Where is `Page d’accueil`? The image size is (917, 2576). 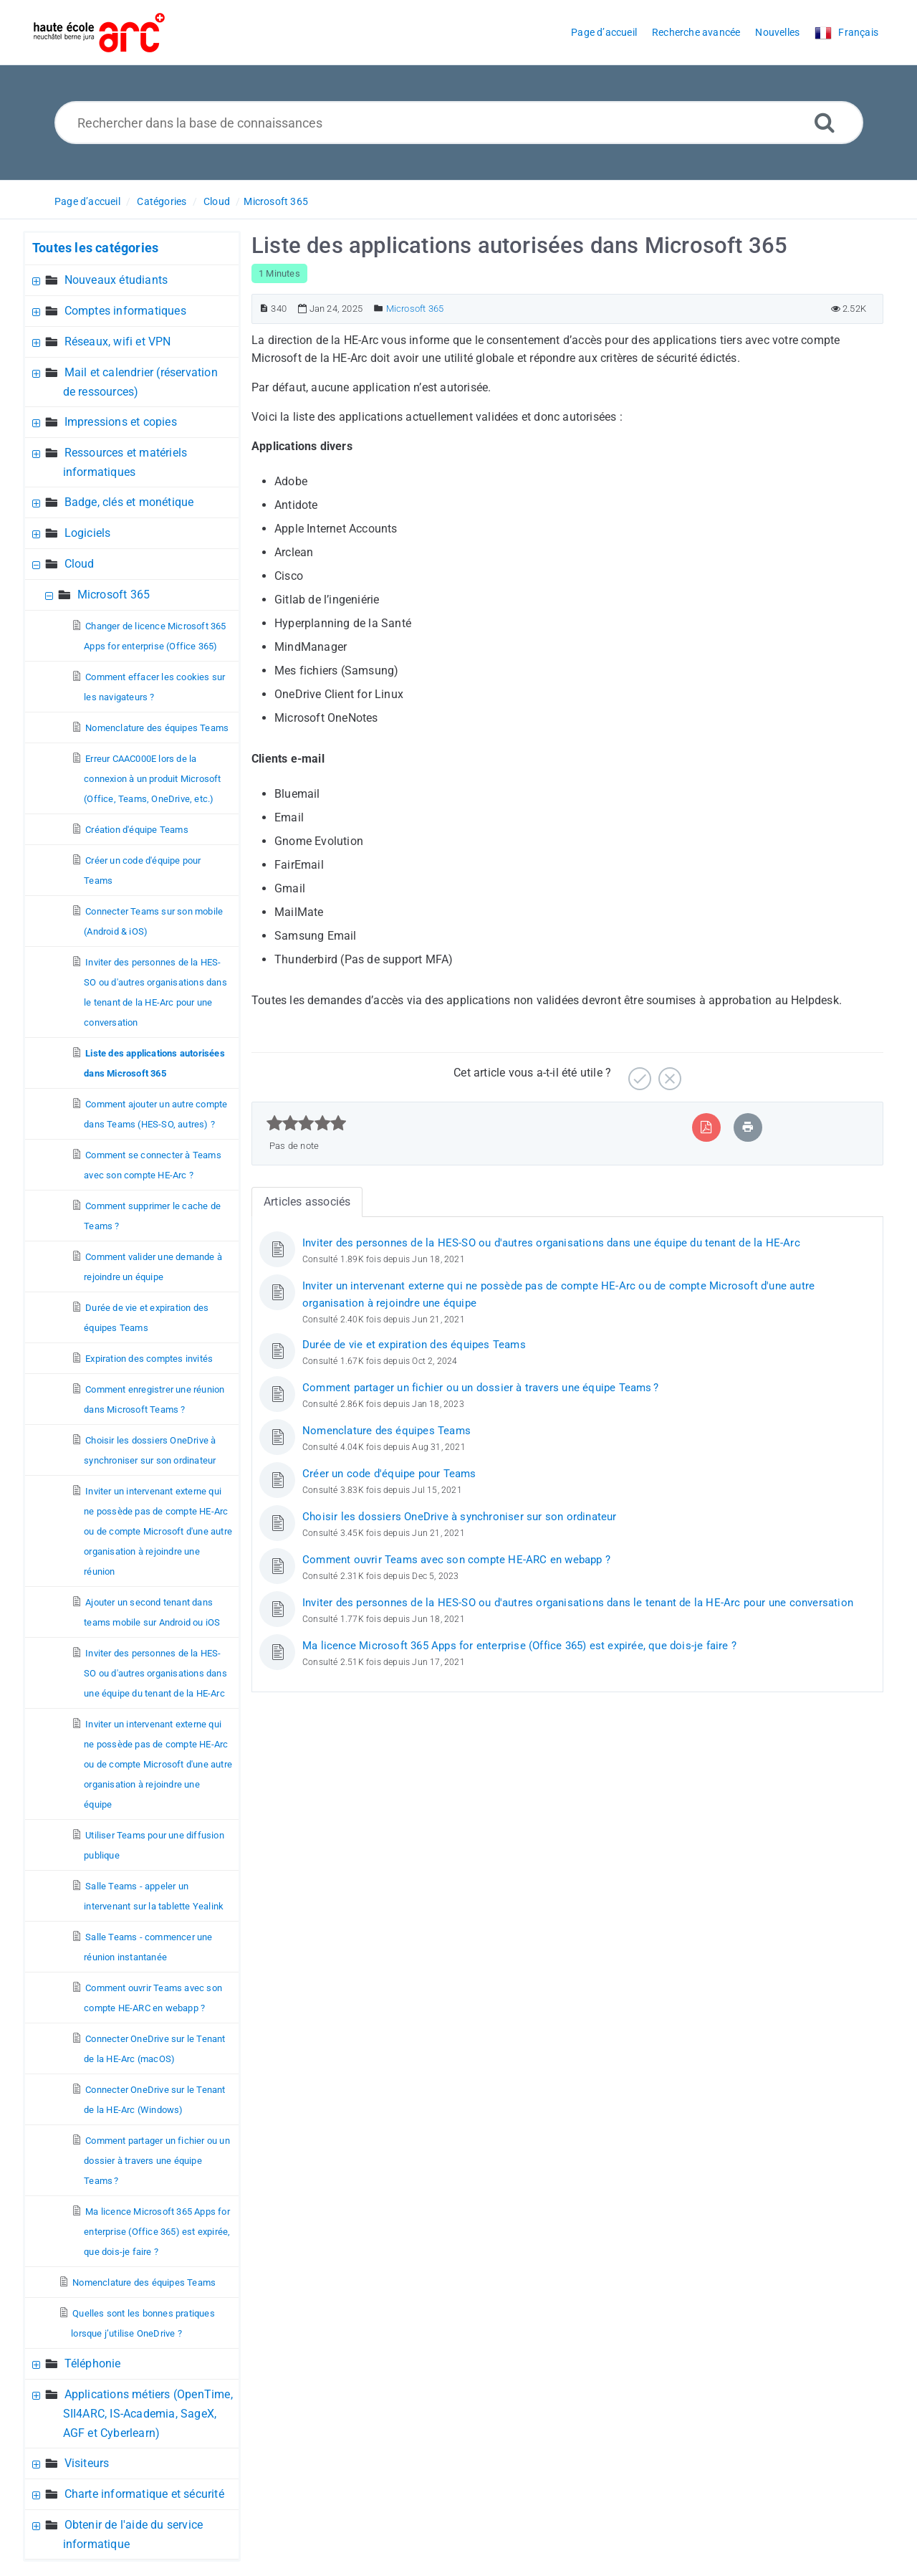 Page d’accueil is located at coordinates (87, 201).